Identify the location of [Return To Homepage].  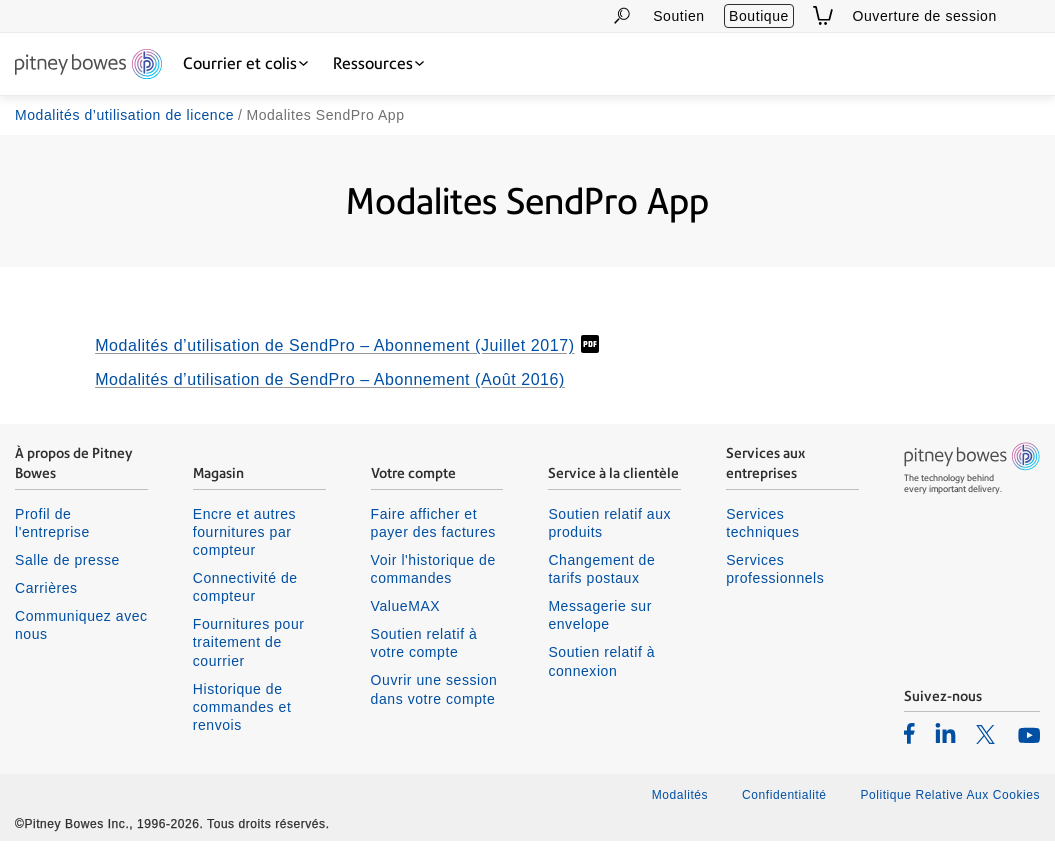
(88, 65).